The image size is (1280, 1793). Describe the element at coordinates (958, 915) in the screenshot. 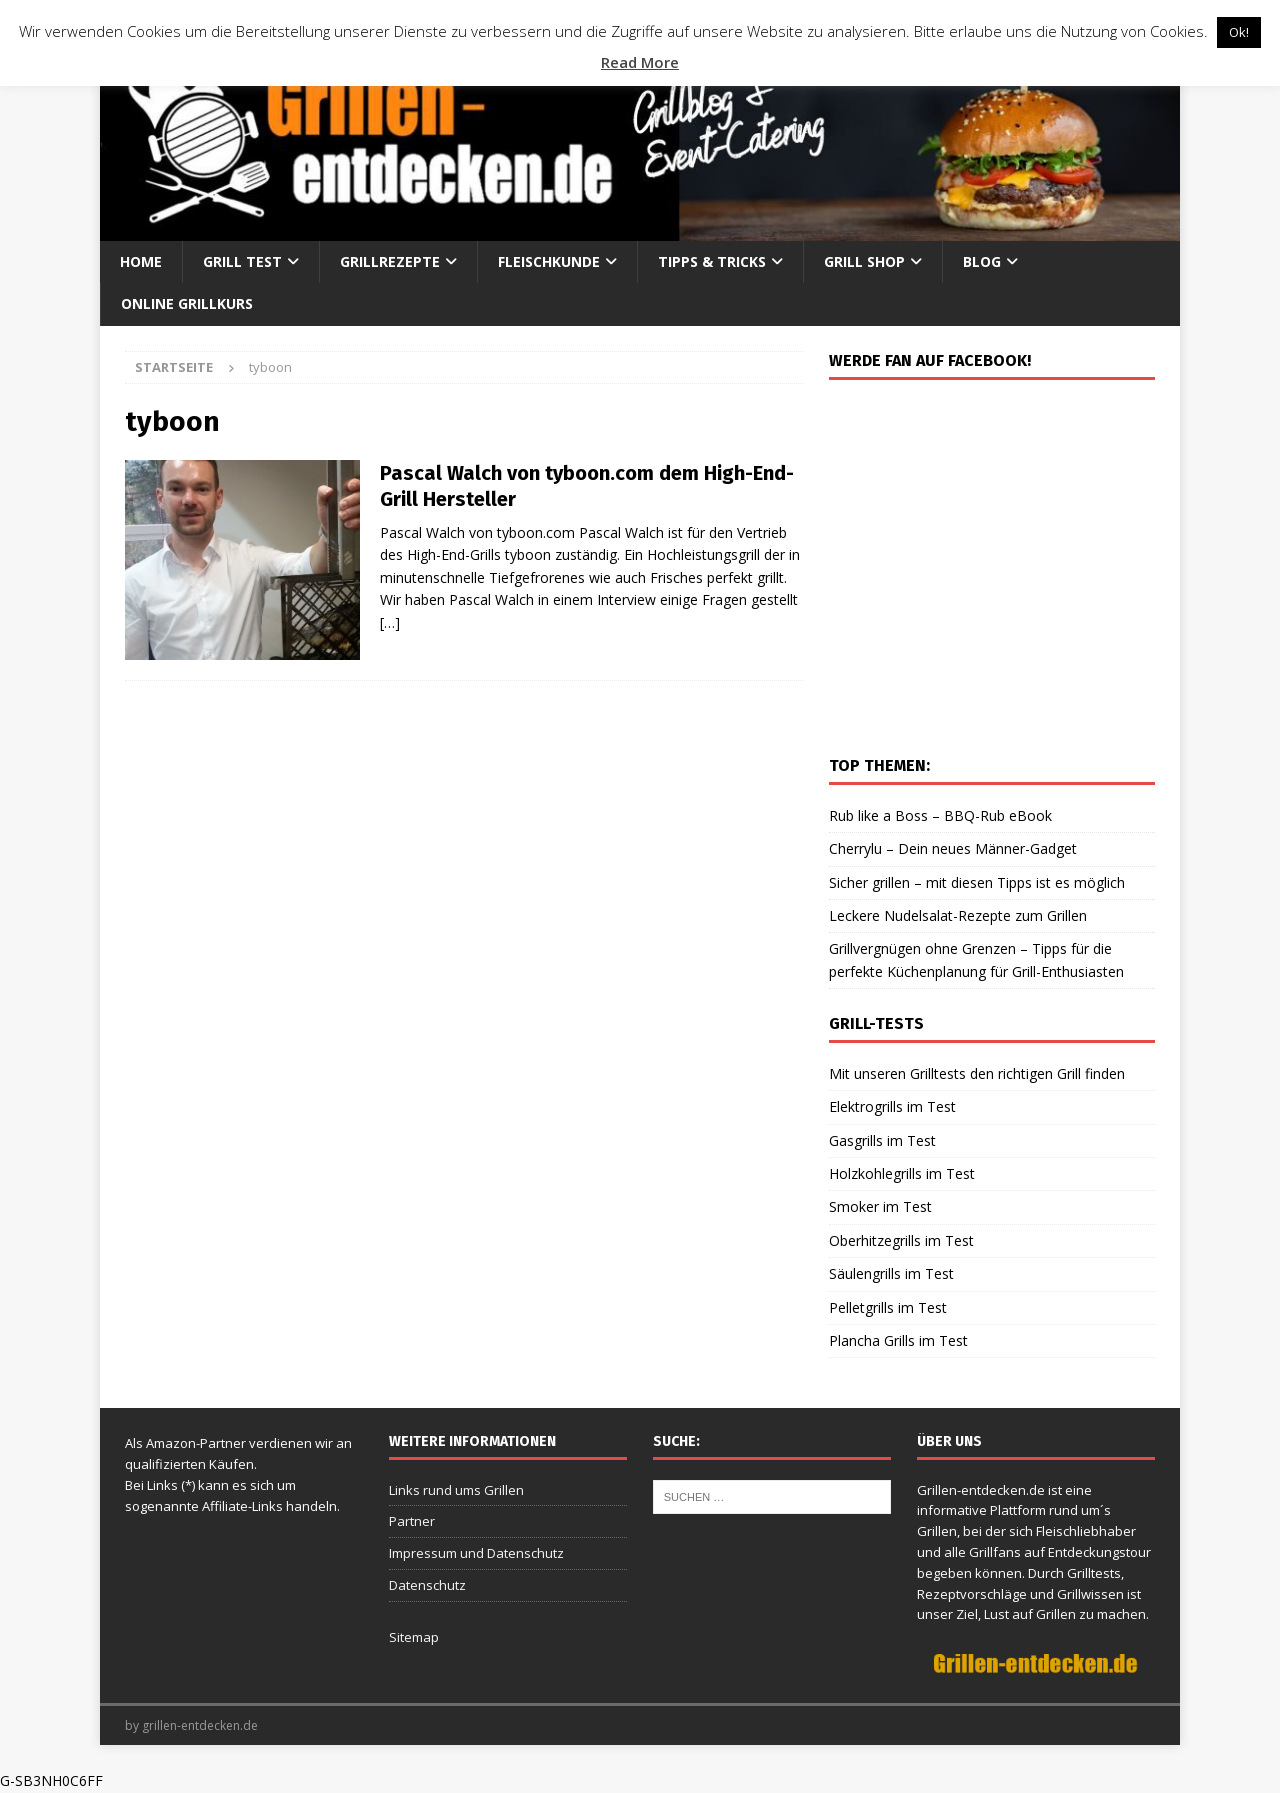

I see `Leckere Nudelsalat-Rezepte zum Grillen` at that location.